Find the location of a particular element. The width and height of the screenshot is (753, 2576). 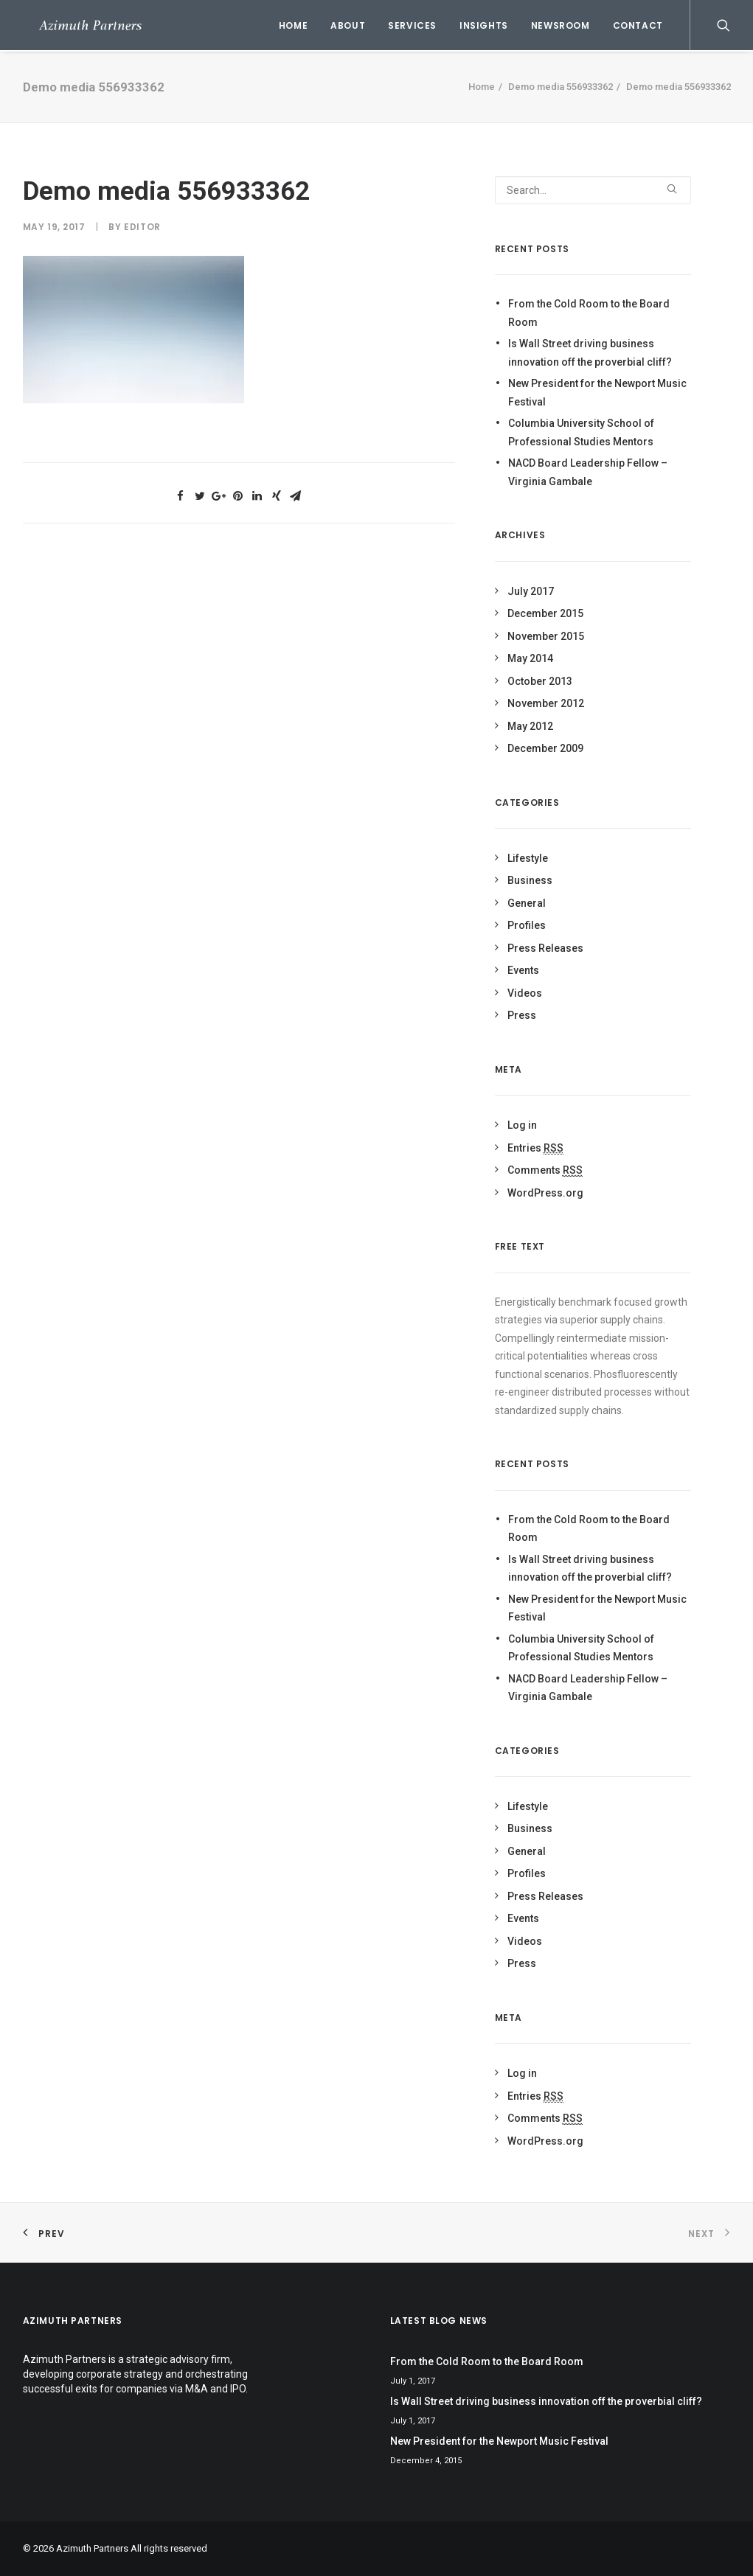

General is located at coordinates (526, 903).